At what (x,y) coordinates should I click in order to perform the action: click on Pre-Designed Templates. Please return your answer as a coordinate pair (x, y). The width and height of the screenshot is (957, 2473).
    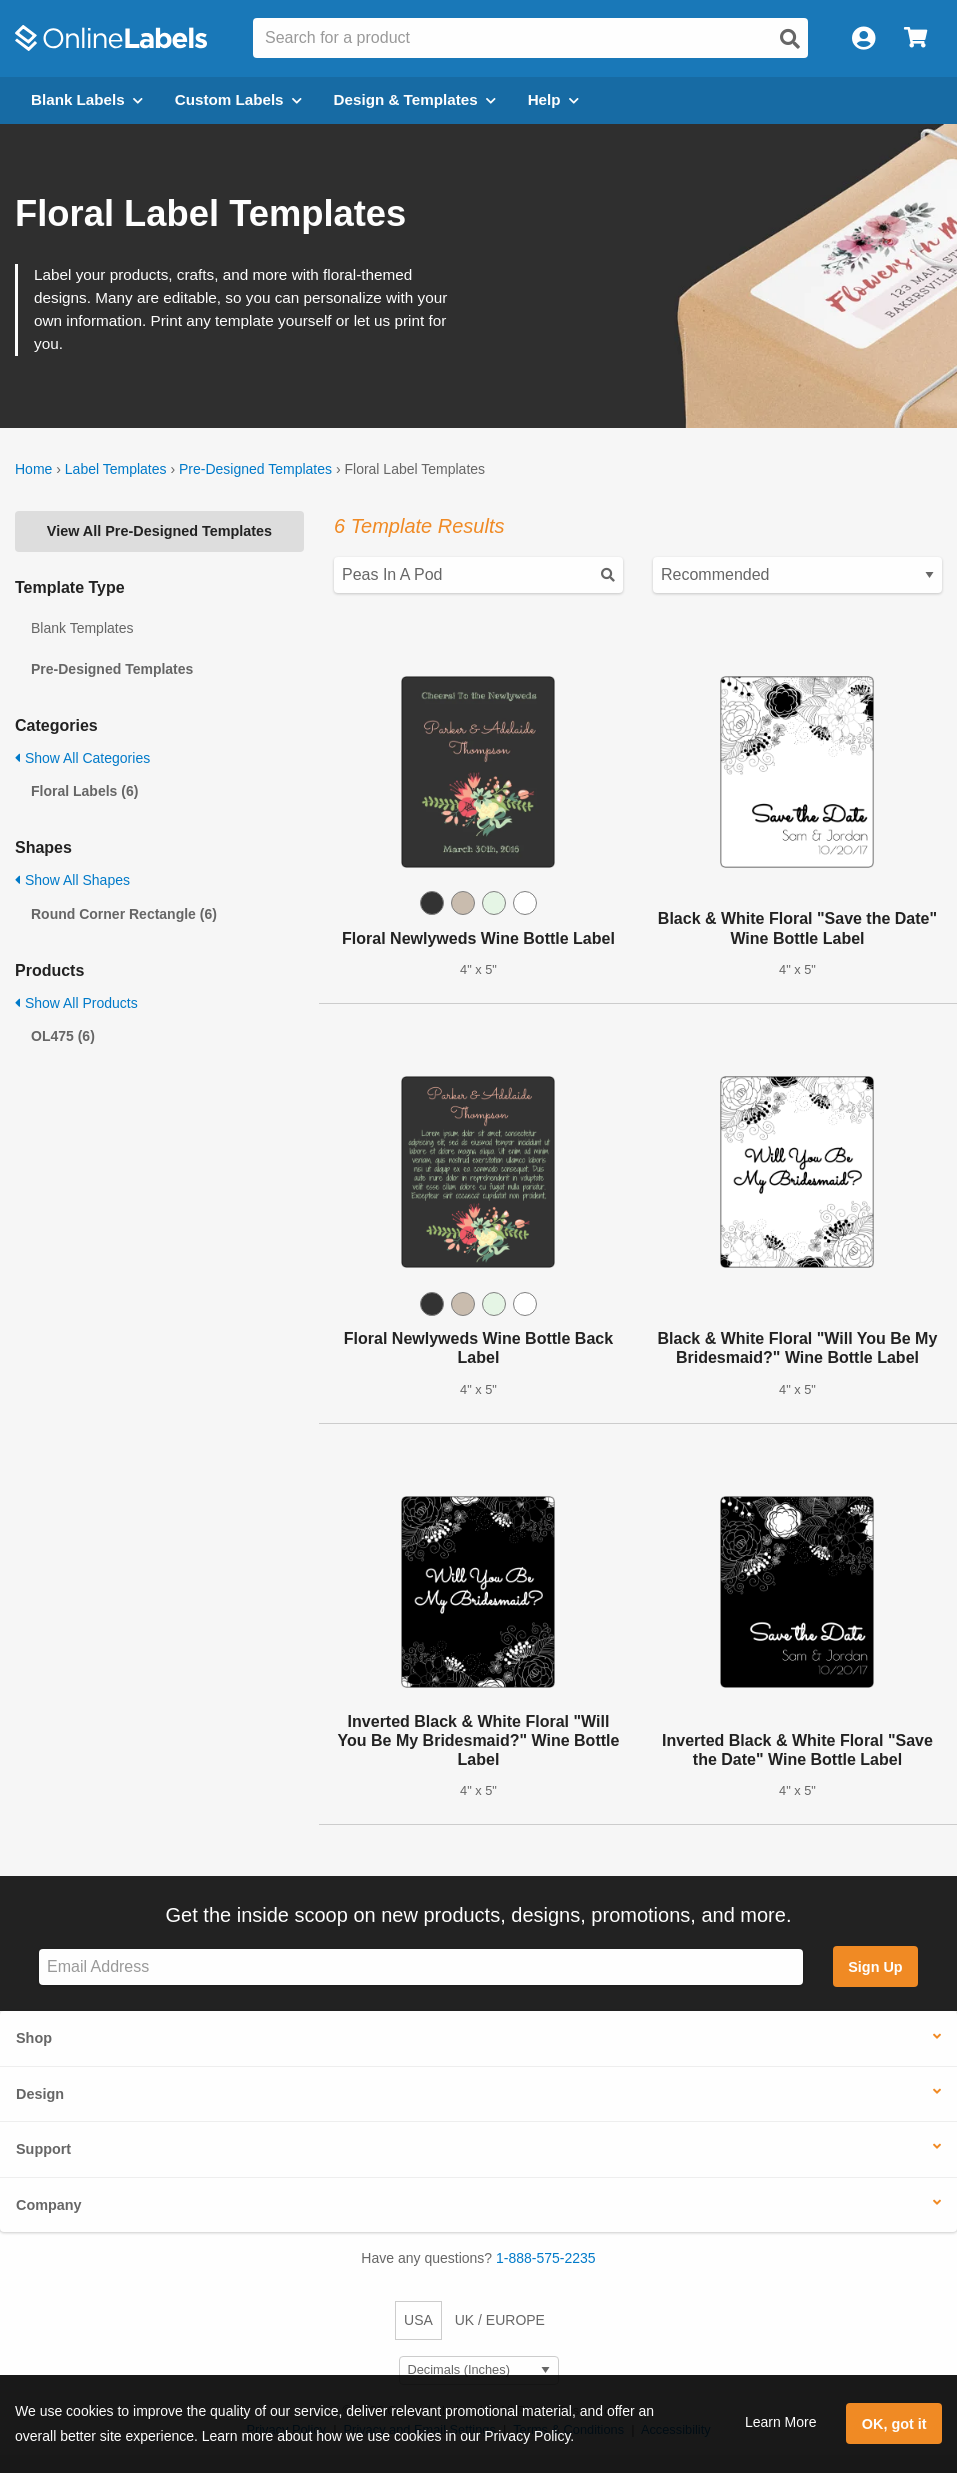
    Looking at the image, I should click on (255, 469).